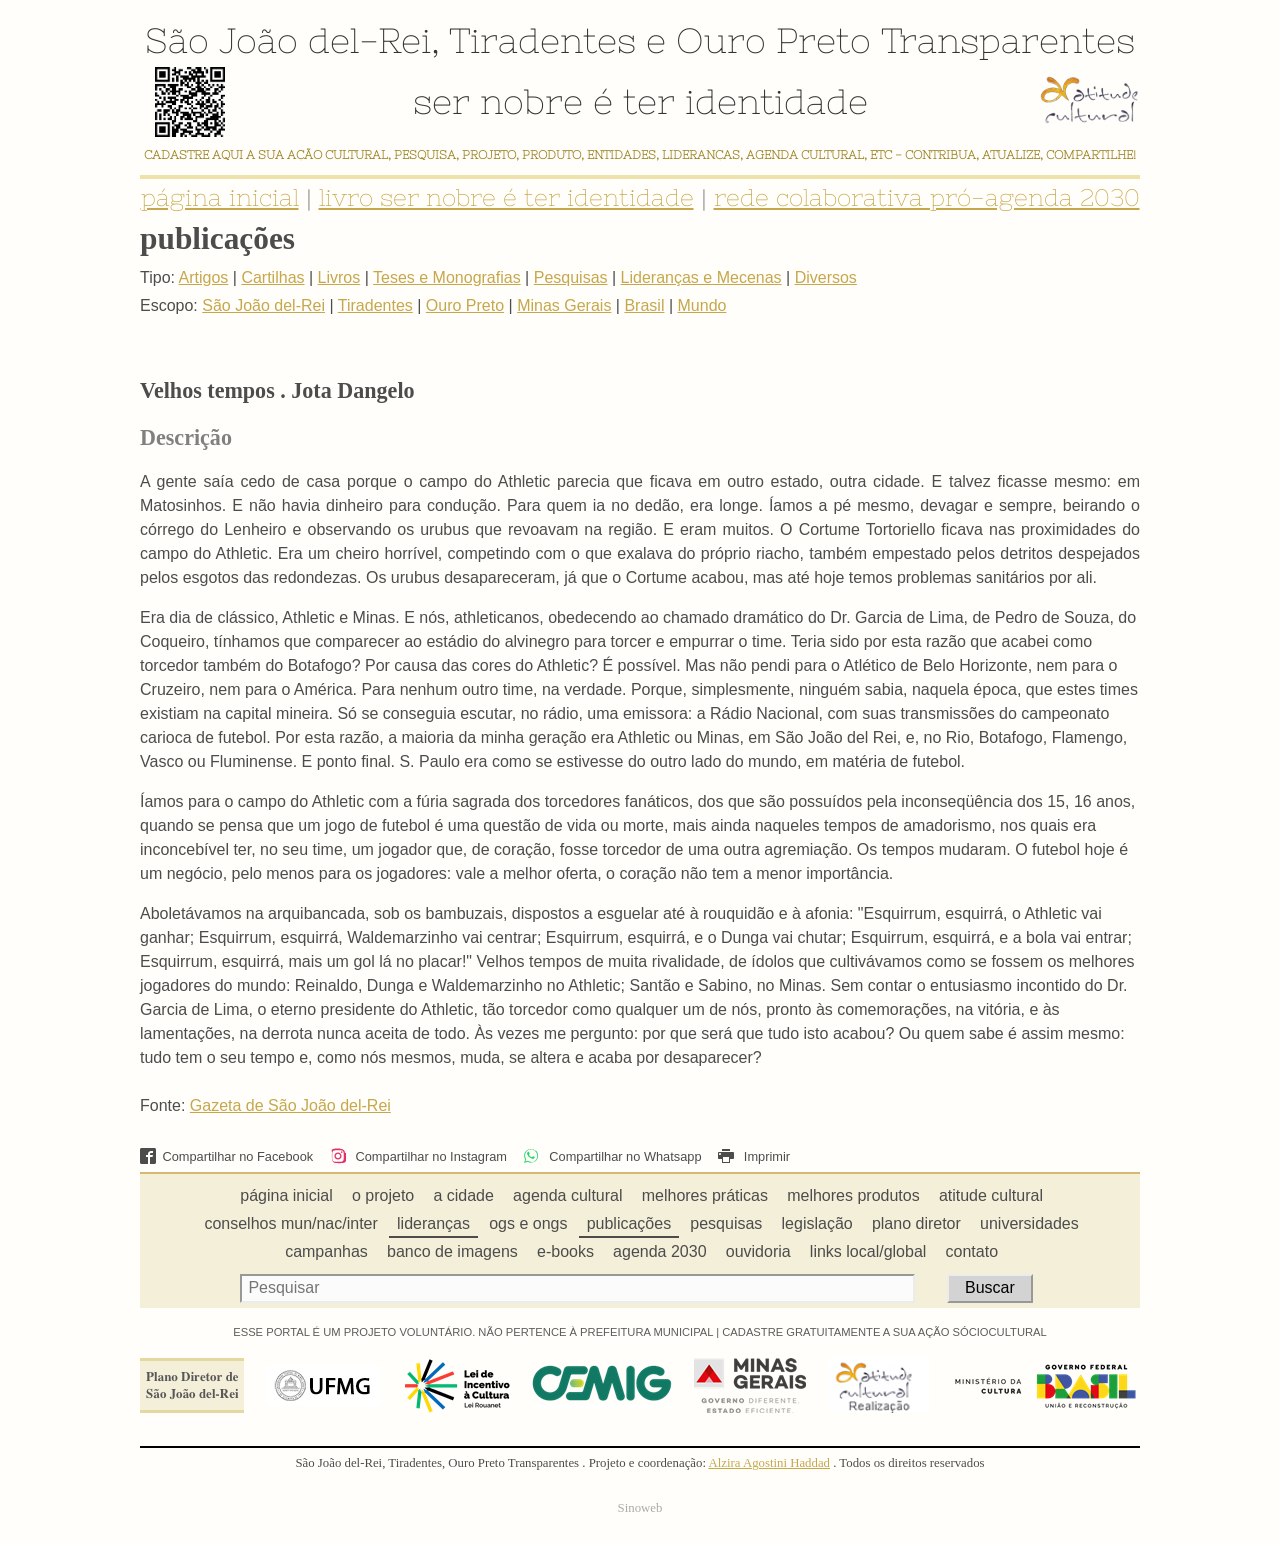  Describe the element at coordinates (452, 1251) in the screenshot. I see `banco de imagens` at that location.